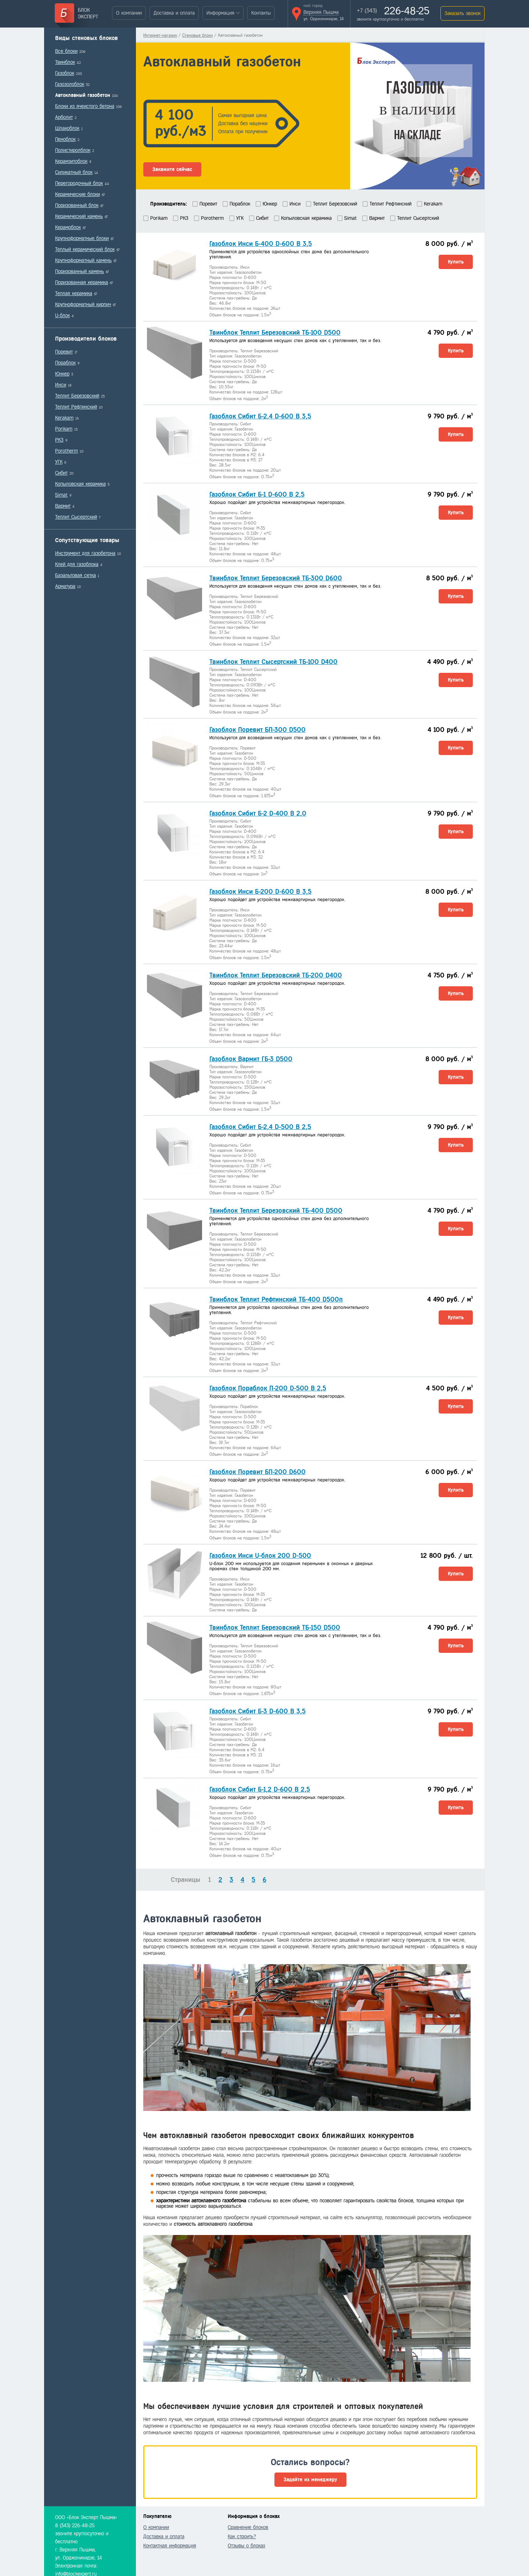 Image resolution: width=529 pixels, height=2576 pixels. What do you see at coordinates (63, 429) in the screenshot?
I see `Porikam` at bounding box center [63, 429].